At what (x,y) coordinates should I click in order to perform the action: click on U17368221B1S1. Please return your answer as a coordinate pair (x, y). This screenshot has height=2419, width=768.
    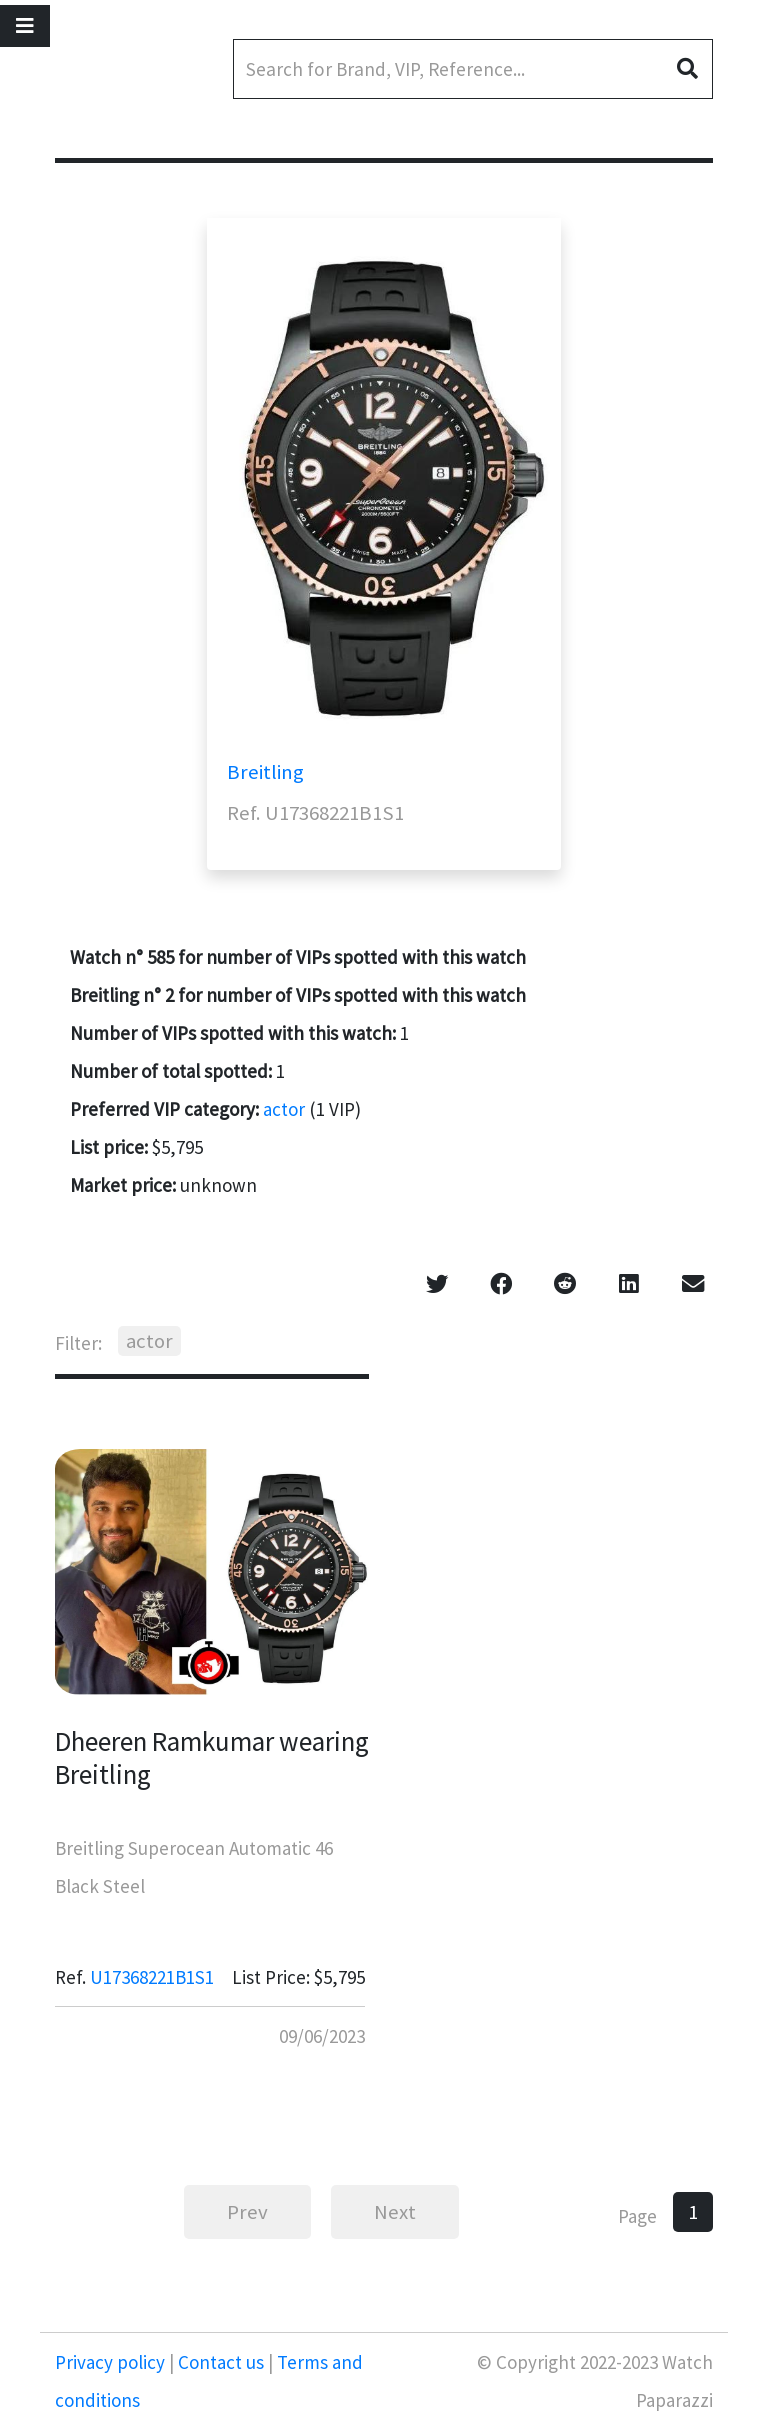
    Looking at the image, I should click on (152, 1977).